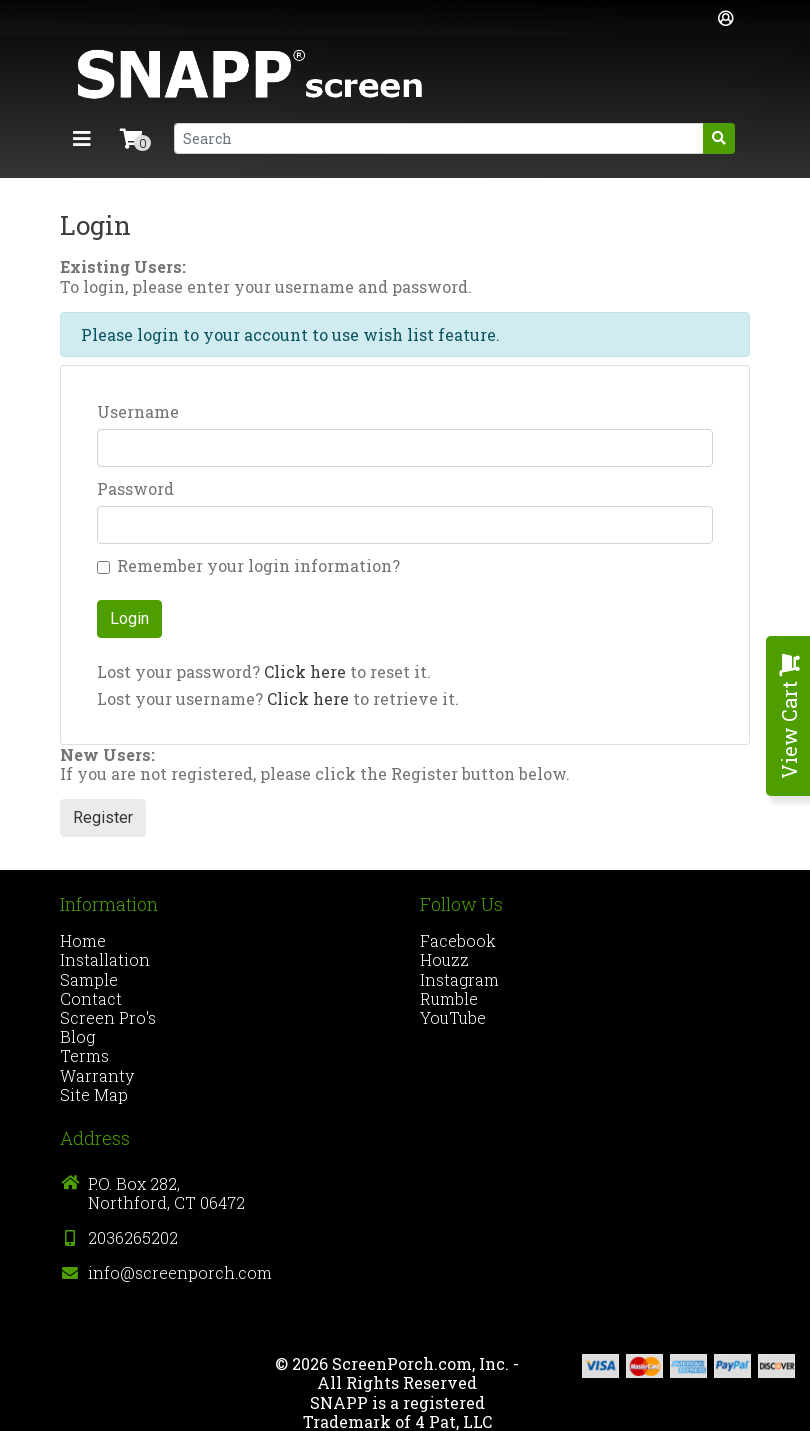  I want to click on Screen Pro's, so click(108, 1017).